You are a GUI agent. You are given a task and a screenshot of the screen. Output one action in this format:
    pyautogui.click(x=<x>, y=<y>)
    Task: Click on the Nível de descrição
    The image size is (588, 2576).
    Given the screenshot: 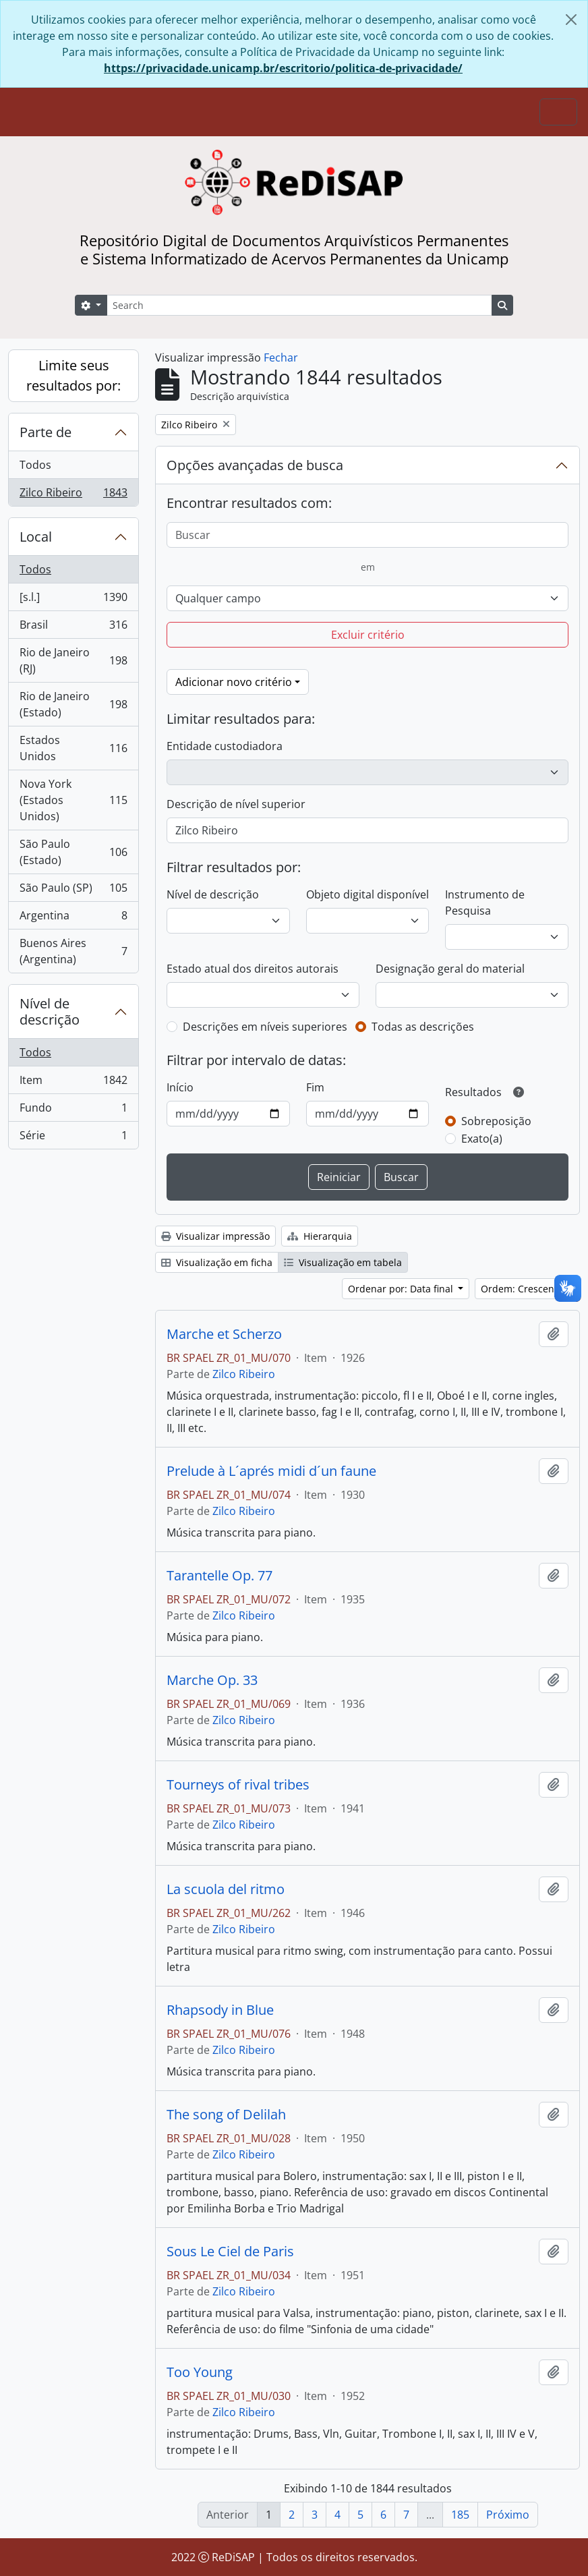 What is the action you would take?
    pyautogui.click(x=50, y=1011)
    